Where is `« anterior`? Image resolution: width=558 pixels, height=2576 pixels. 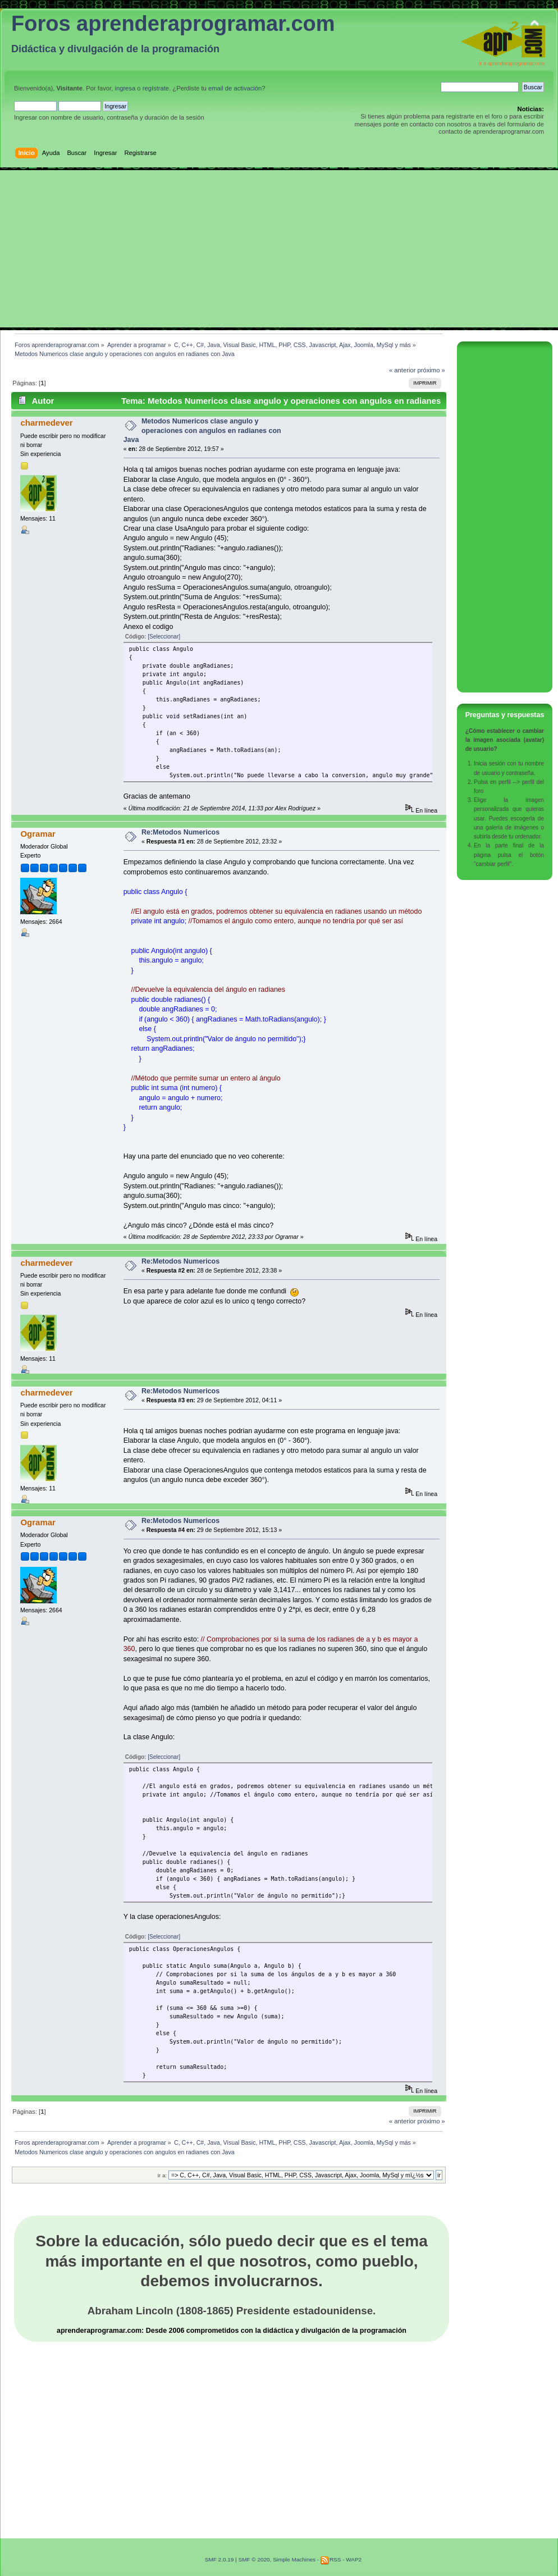 « anterior is located at coordinates (402, 370).